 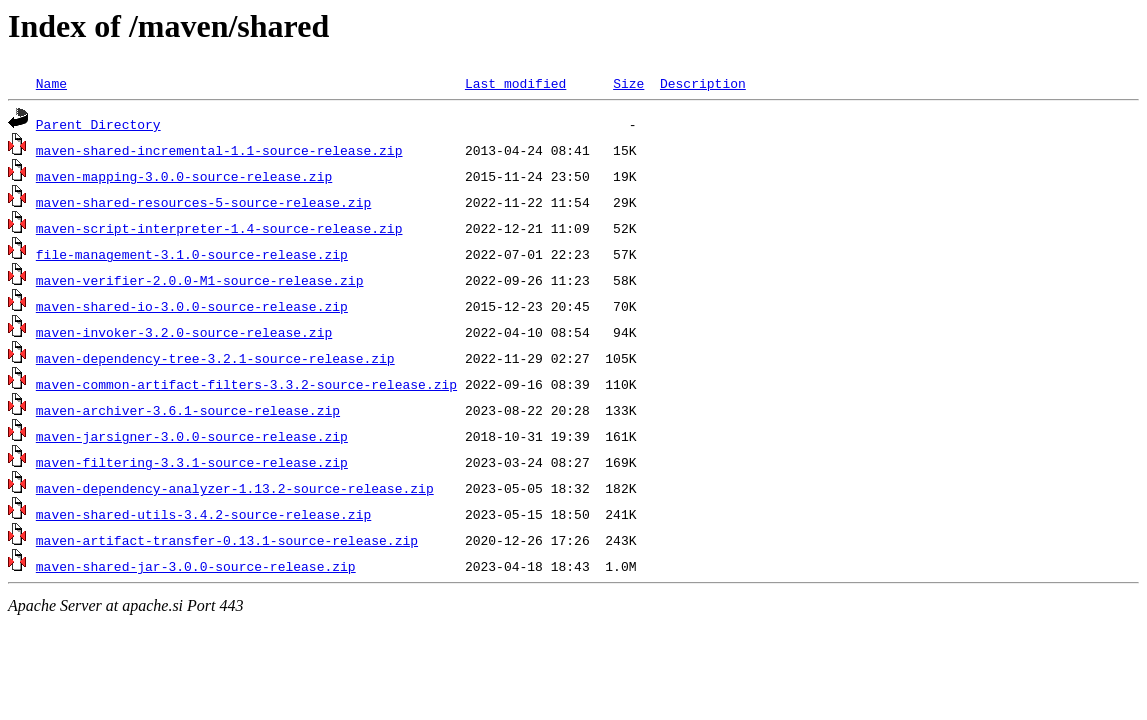 What do you see at coordinates (196, 566) in the screenshot?
I see `maven-shared-jar-3.0.0-source-release.zip` at bounding box center [196, 566].